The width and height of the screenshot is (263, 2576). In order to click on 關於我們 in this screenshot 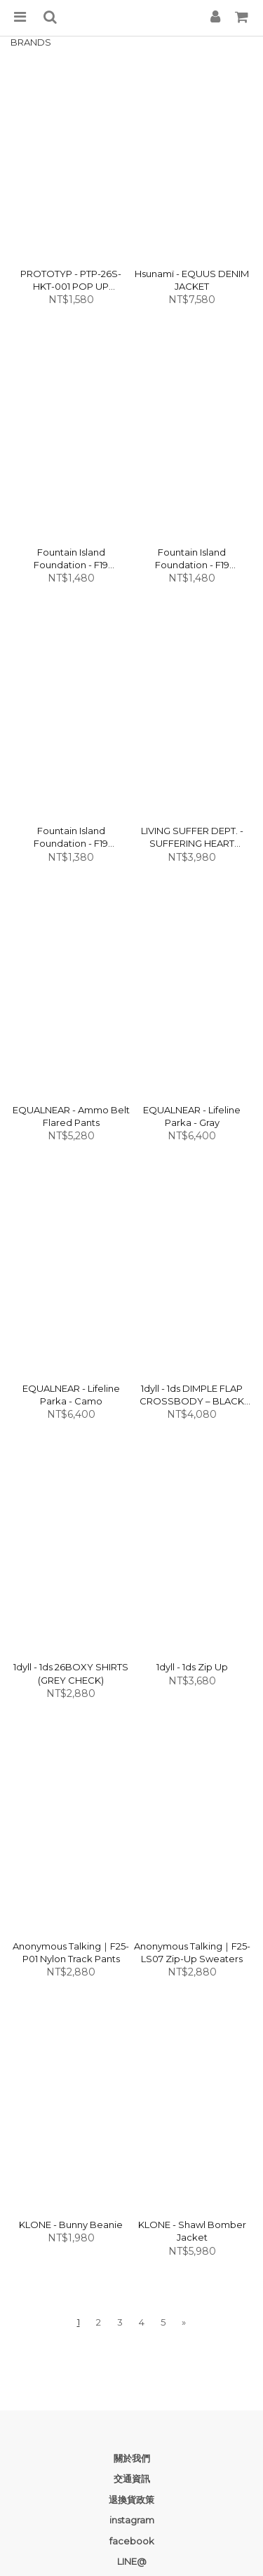, I will do `click(132, 2458)`.